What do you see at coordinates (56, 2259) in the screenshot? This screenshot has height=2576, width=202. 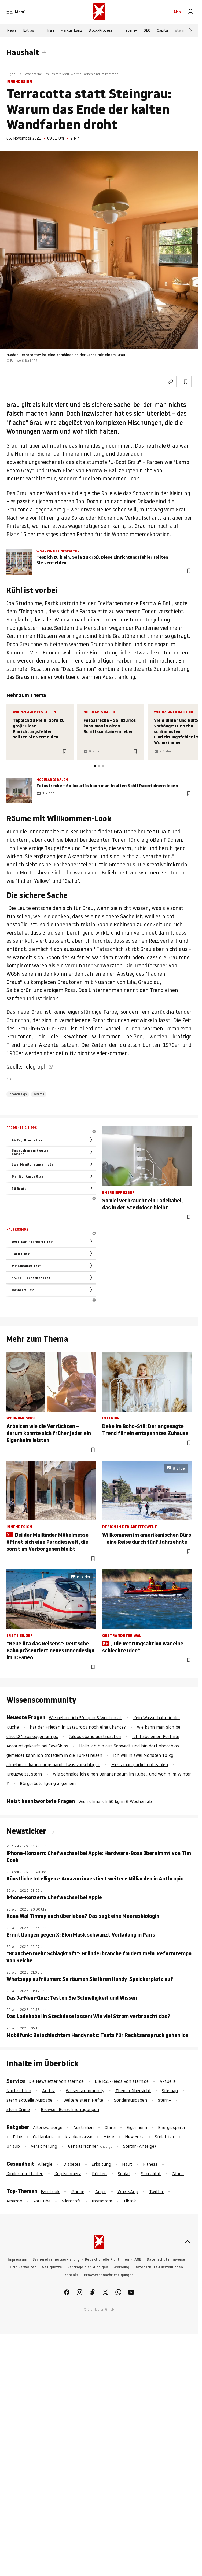 I see `Barrierefreiheitserklärung` at bounding box center [56, 2259].